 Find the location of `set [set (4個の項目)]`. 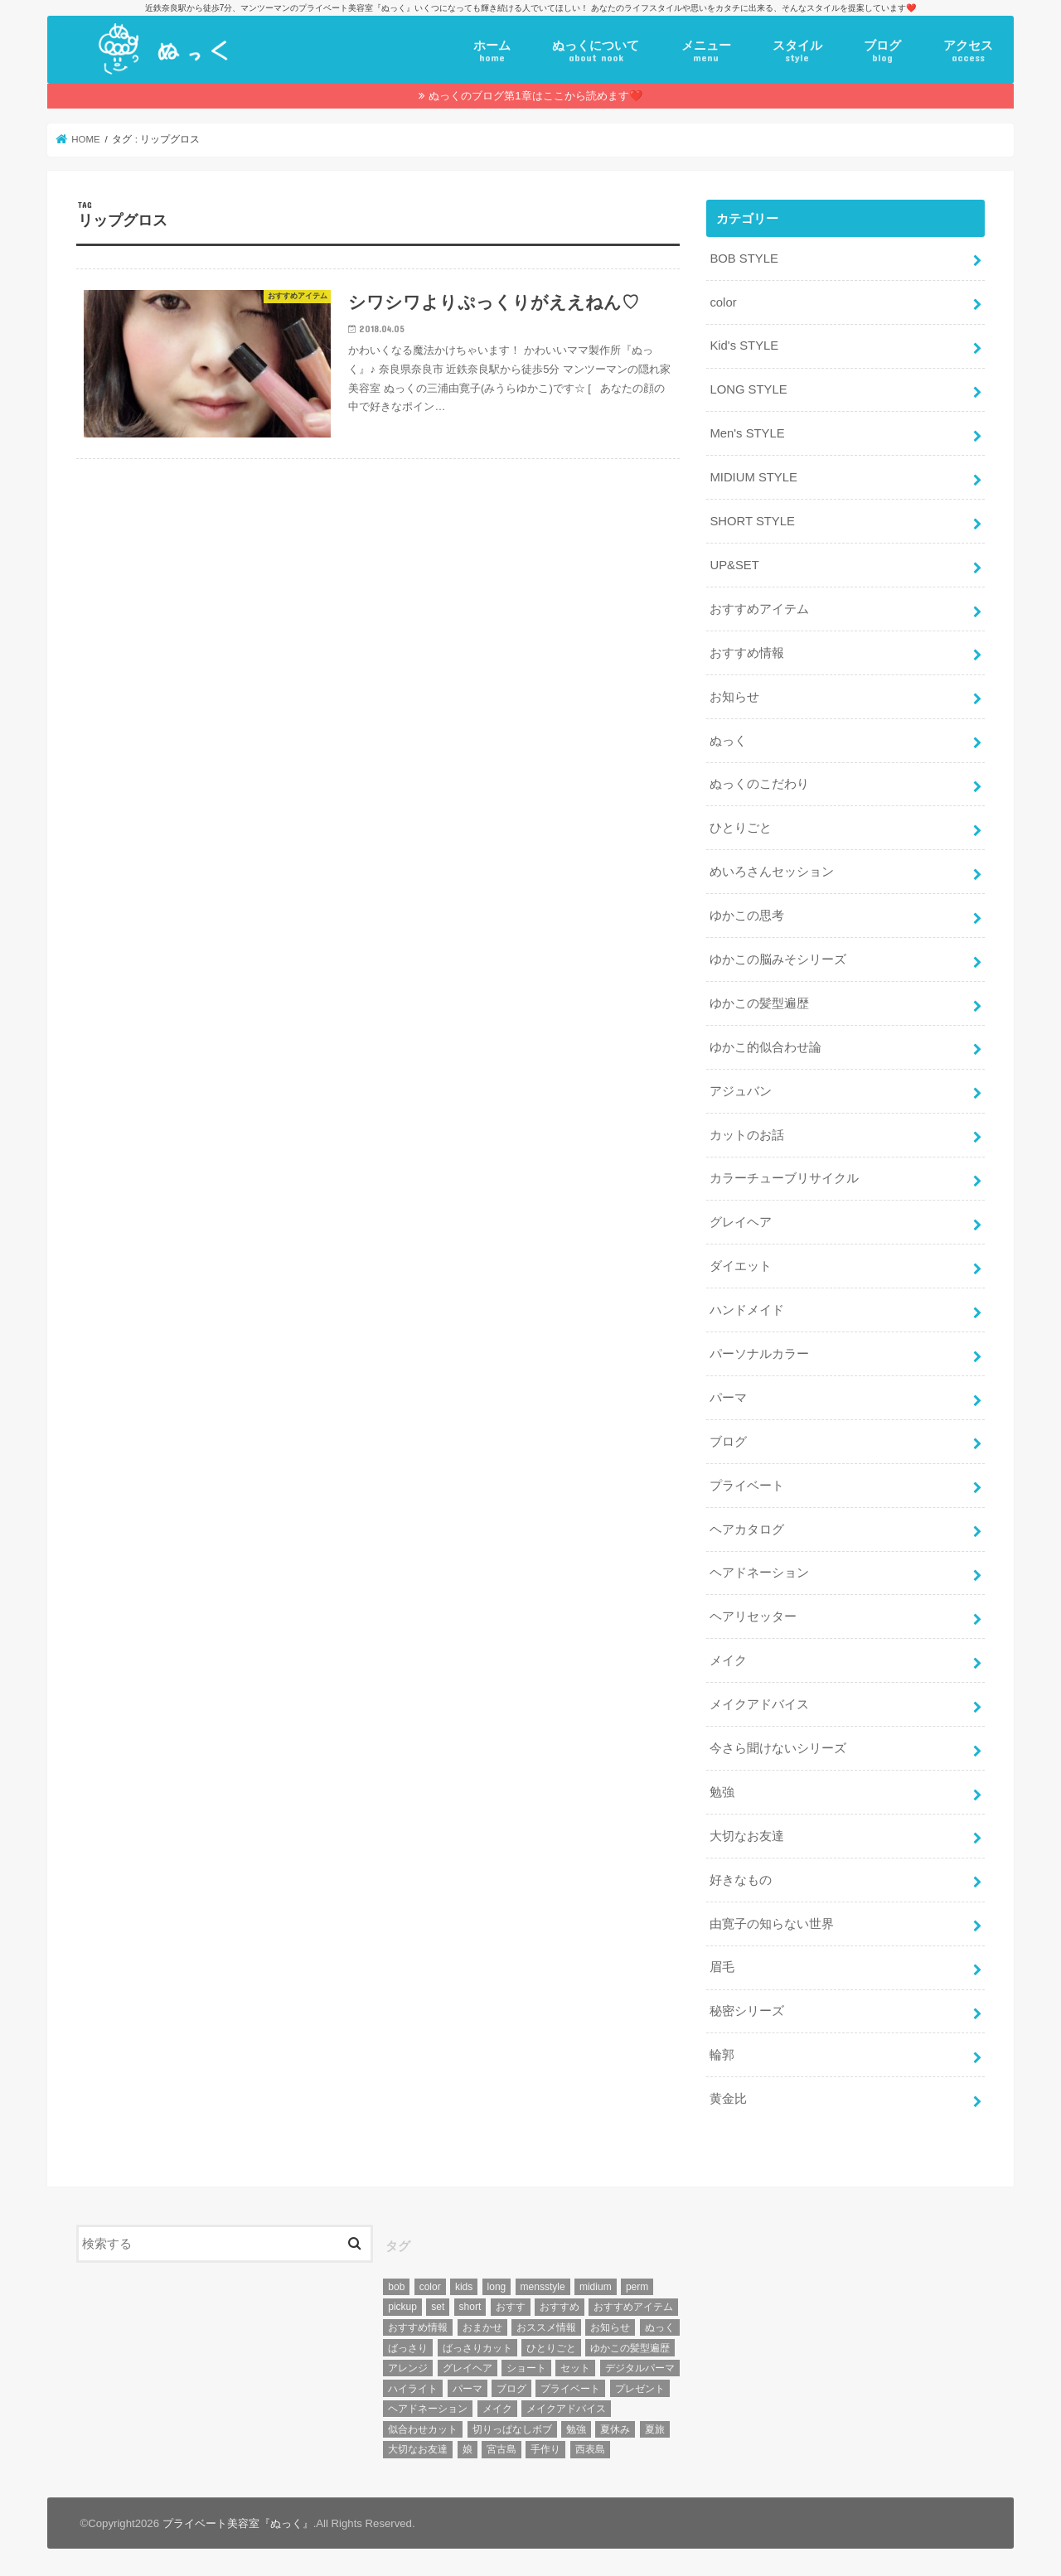

set [set (4個の項目)] is located at coordinates (437, 2307).